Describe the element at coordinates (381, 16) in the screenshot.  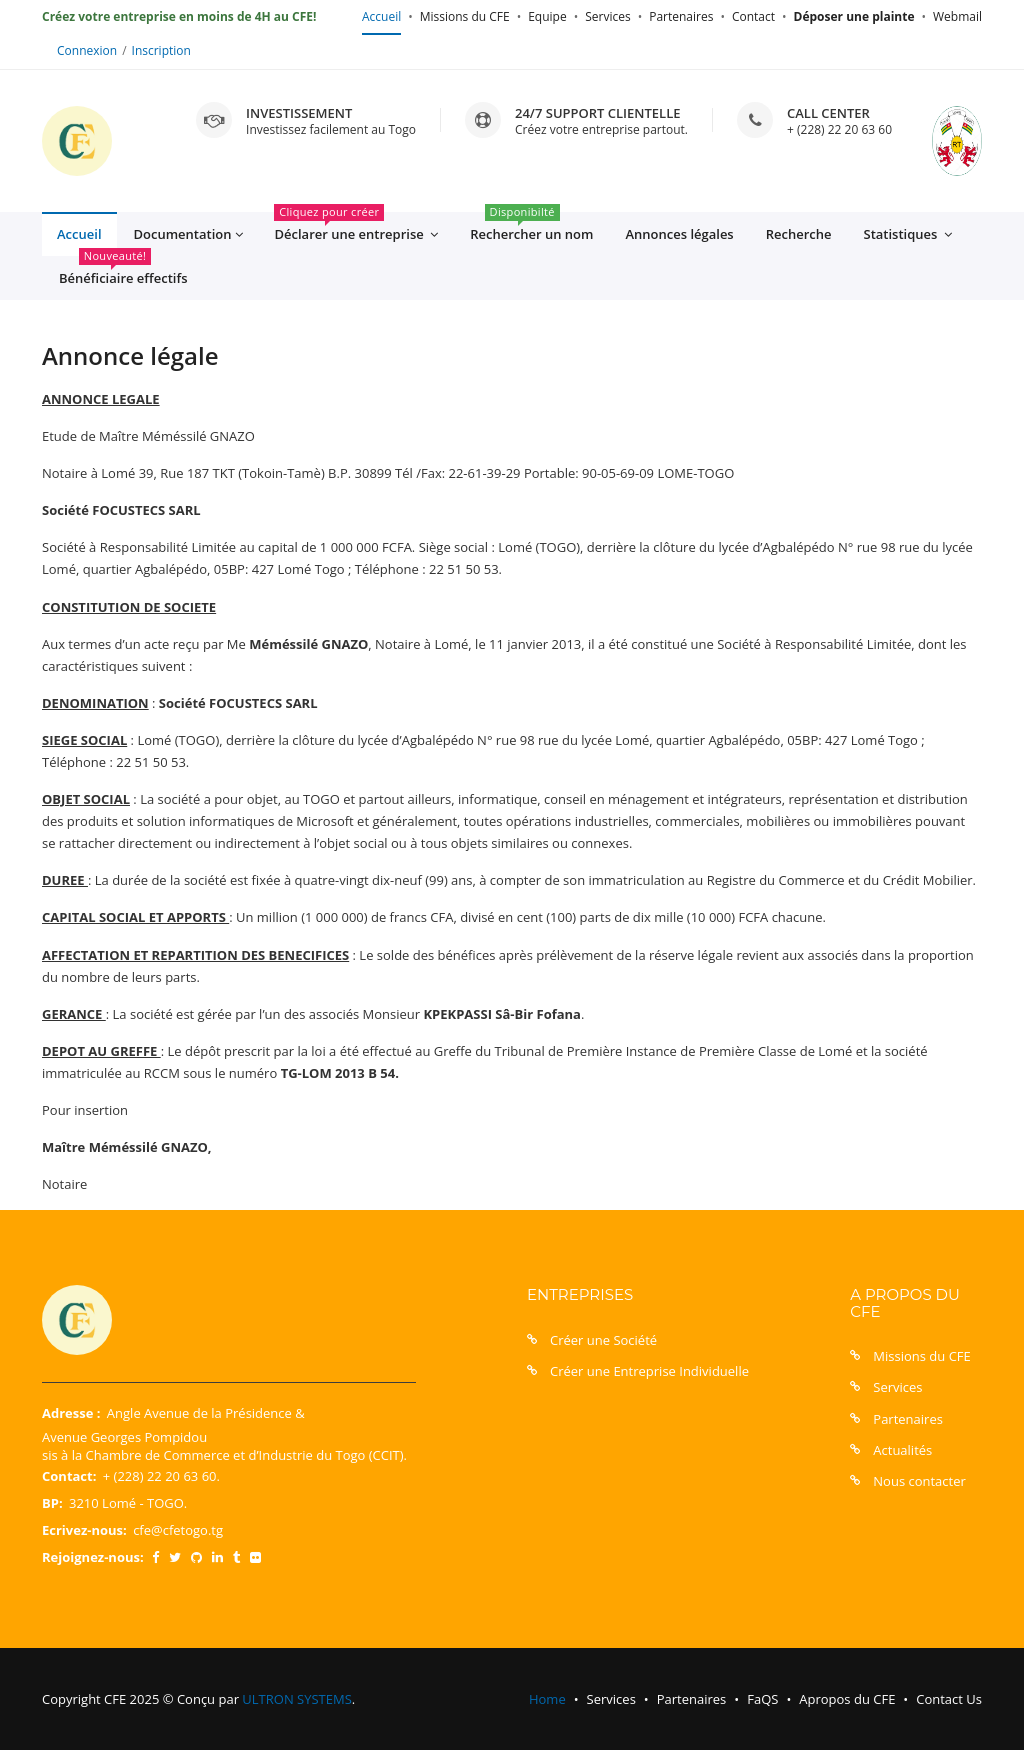
I see `Accueil` at that location.